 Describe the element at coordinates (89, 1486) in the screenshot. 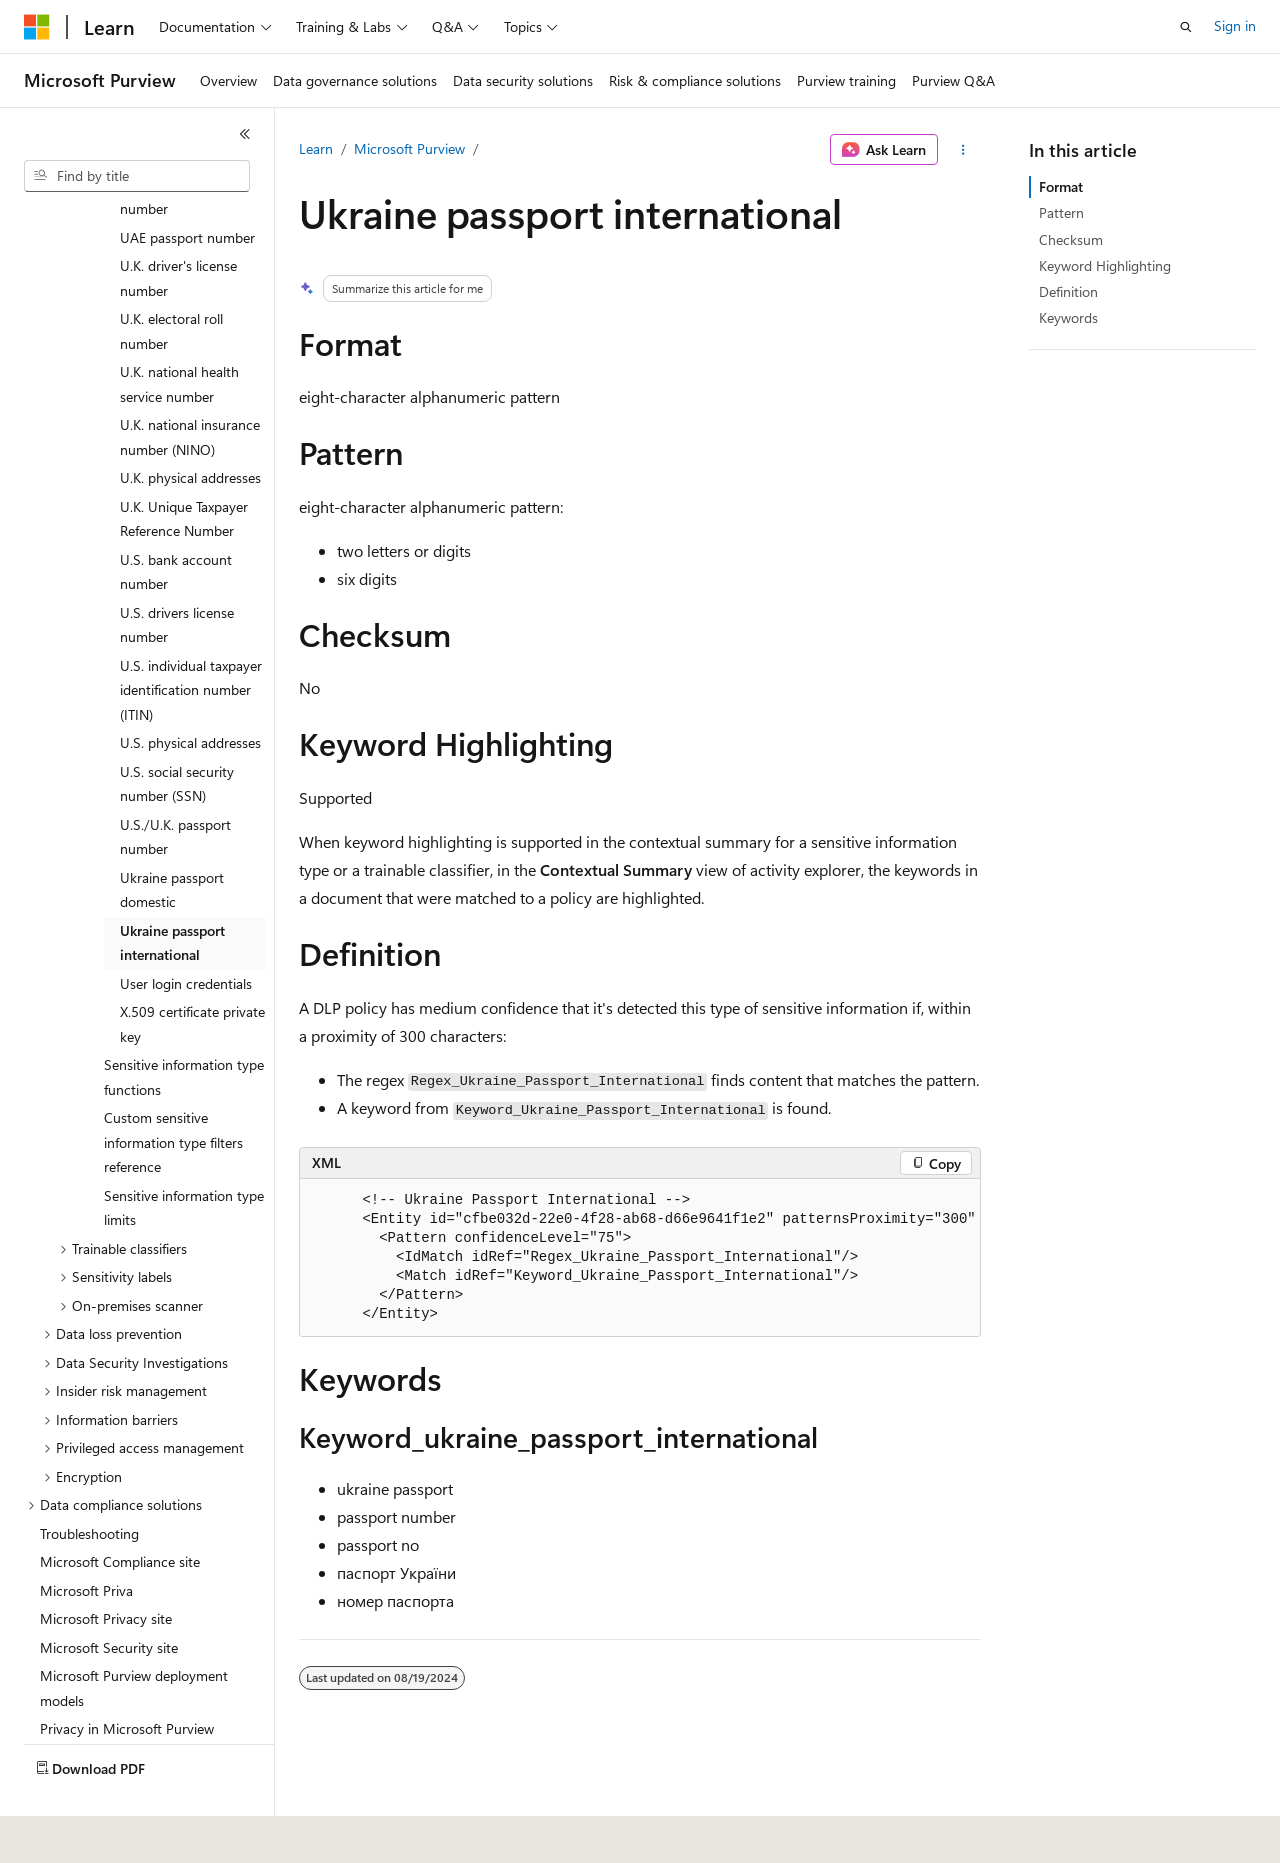

I see `Troubleshooting [treeitem]` at that location.